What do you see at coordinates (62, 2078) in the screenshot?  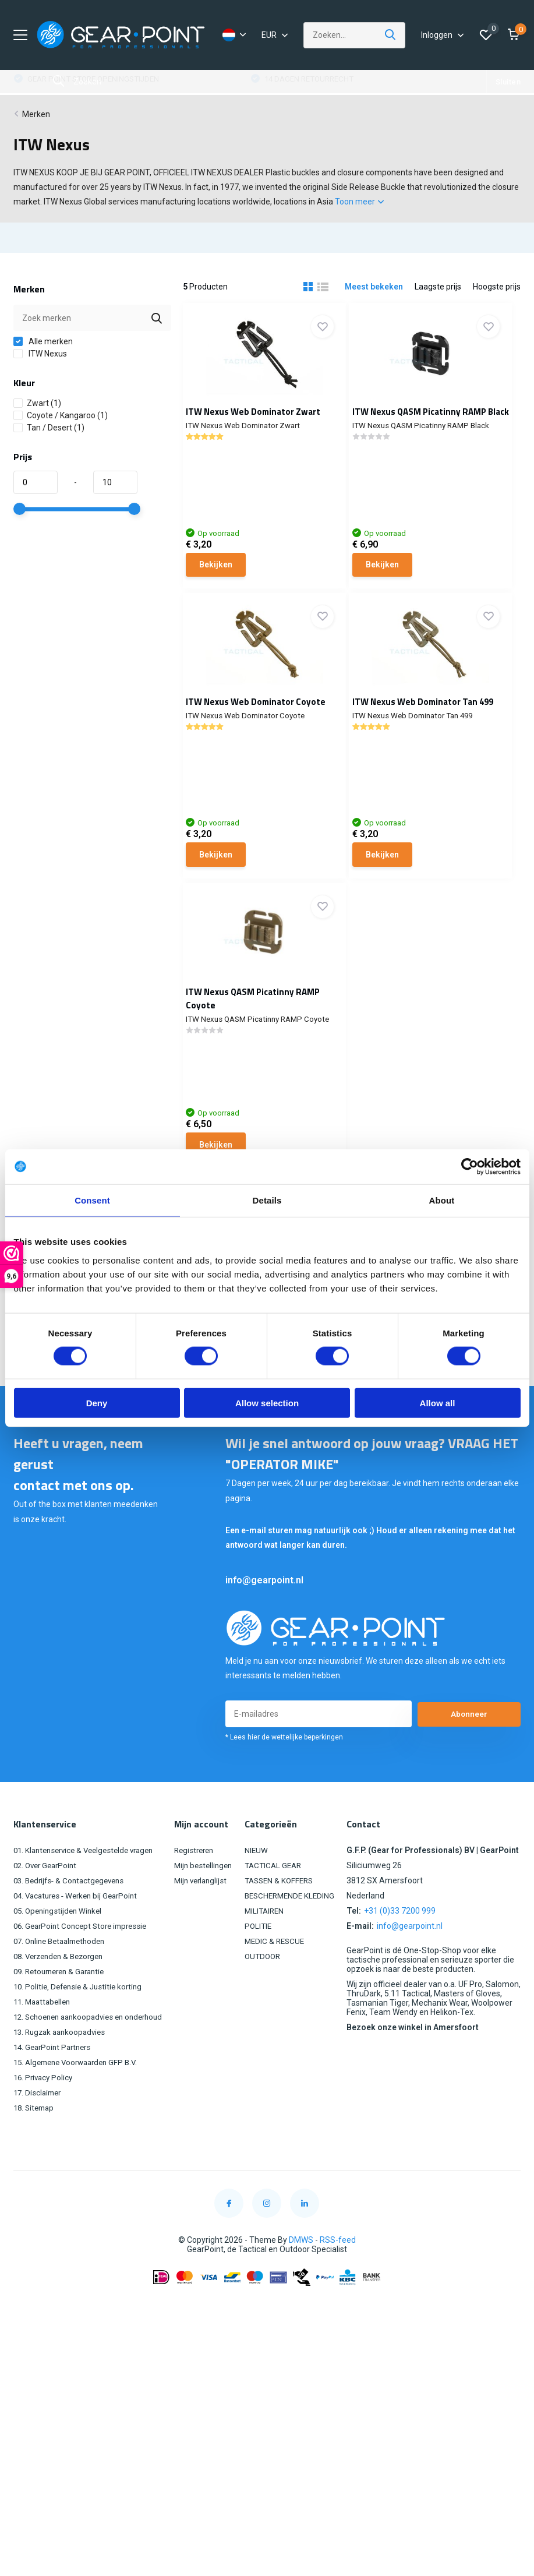 I see `13. Rugzak aankoopadvies` at bounding box center [62, 2078].